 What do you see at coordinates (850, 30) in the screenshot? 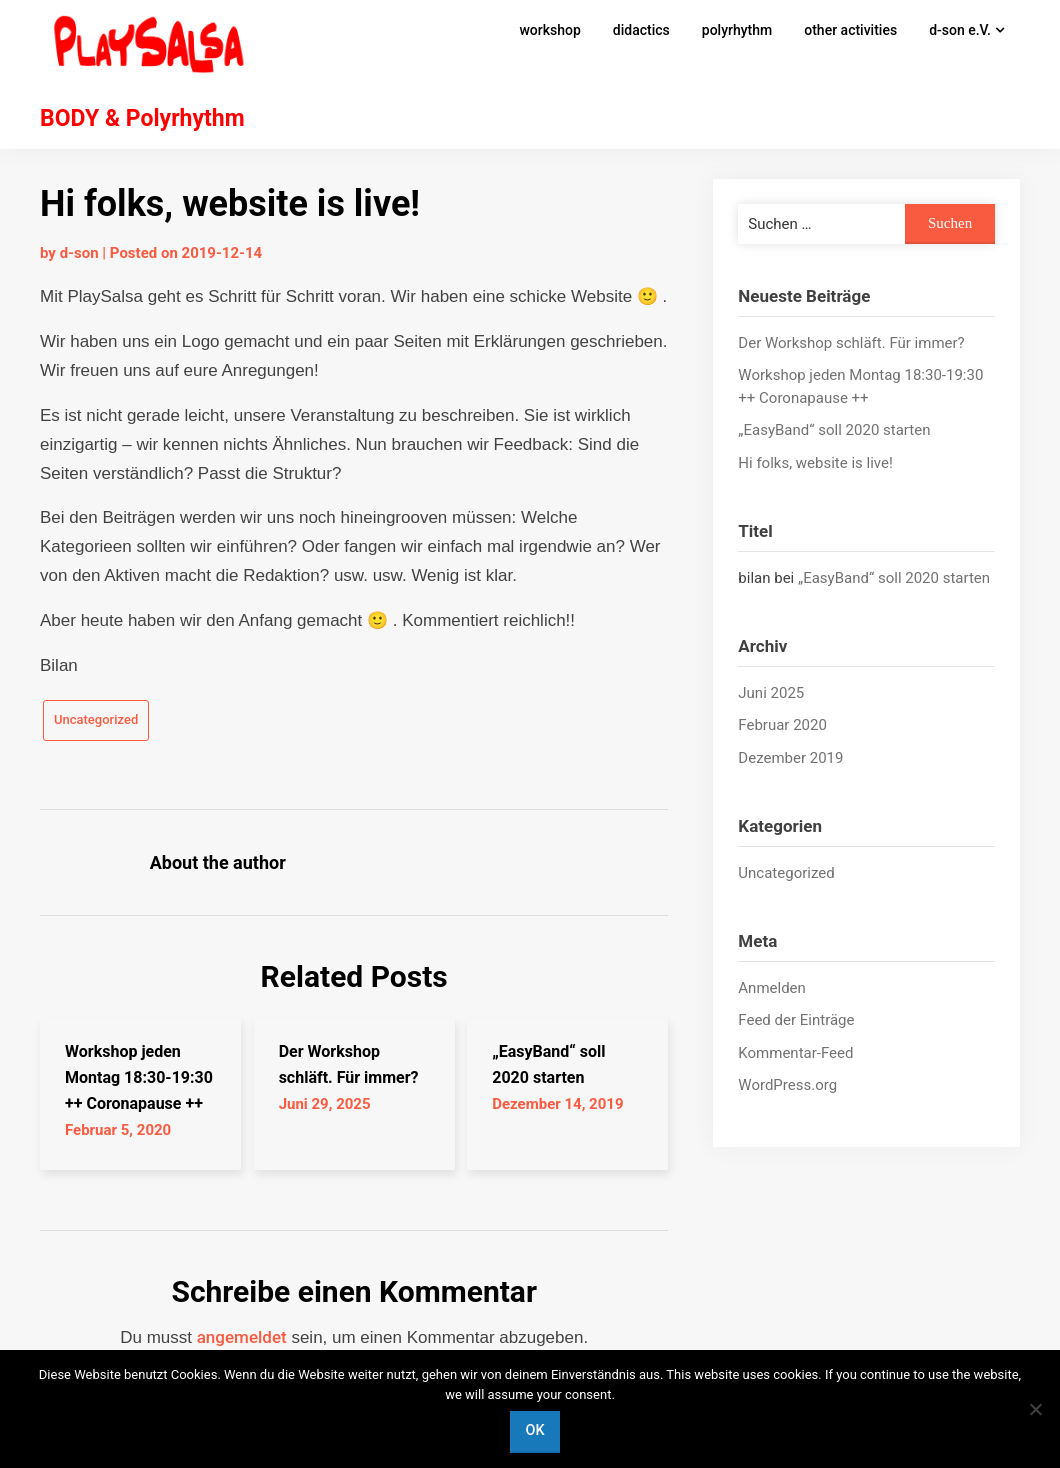
I see `other activities` at bounding box center [850, 30].